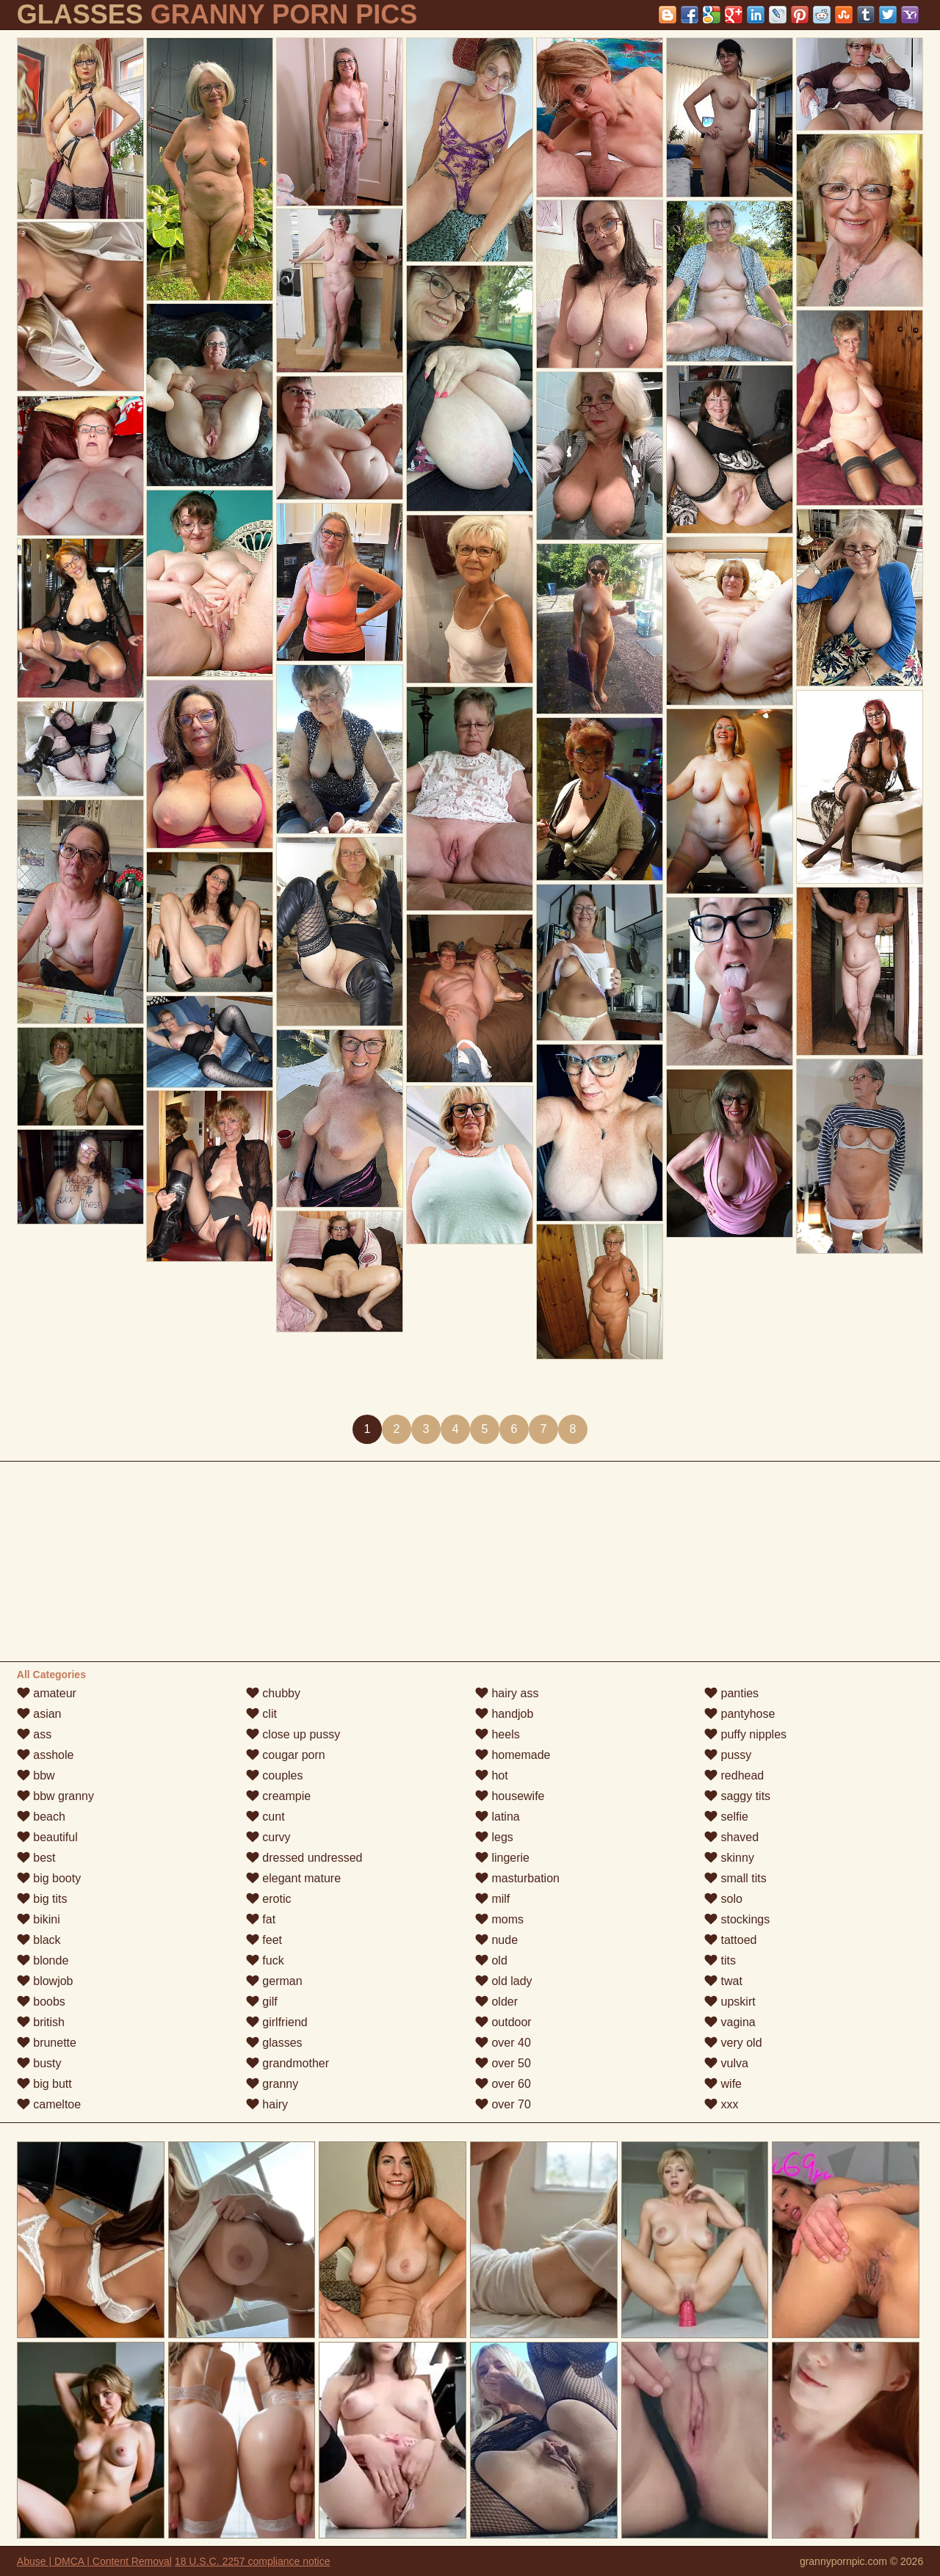 The height and width of the screenshot is (2576, 940). Describe the element at coordinates (730, 2001) in the screenshot. I see `upskirt` at that location.